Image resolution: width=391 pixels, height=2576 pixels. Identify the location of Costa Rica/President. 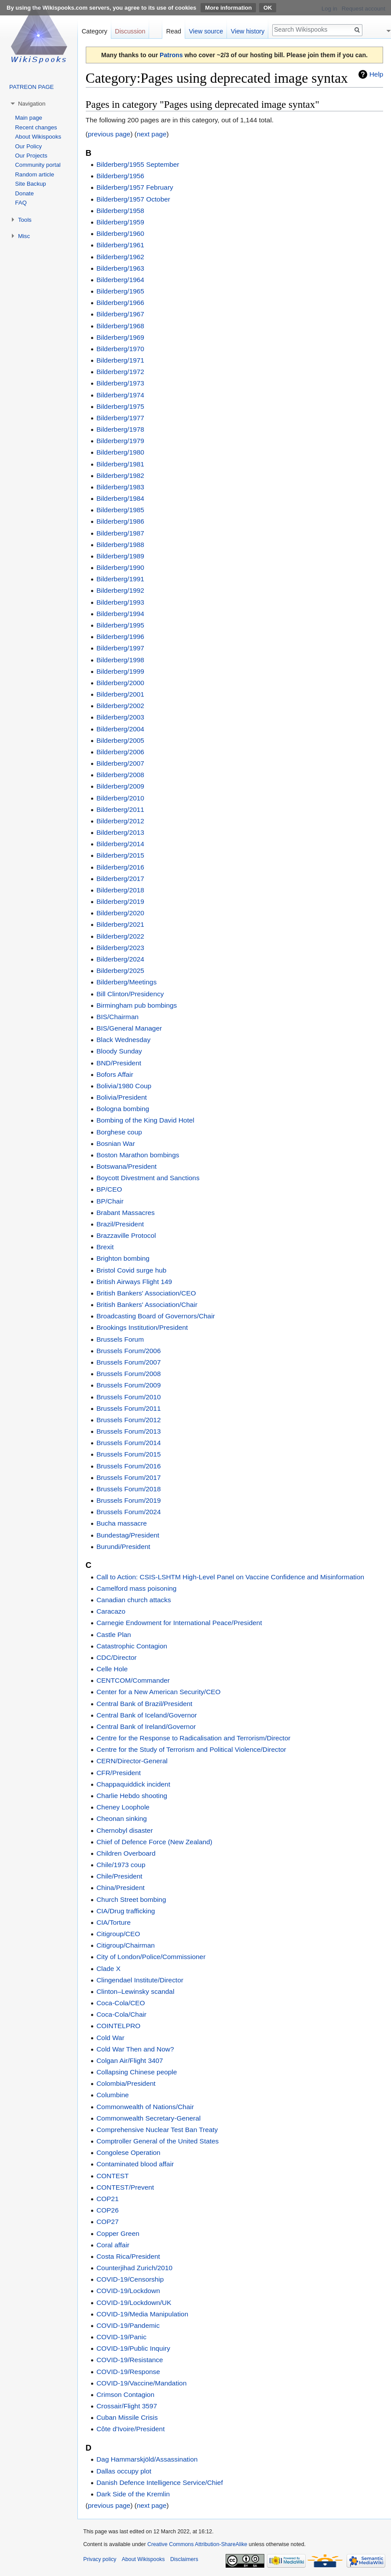
(128, 2256).